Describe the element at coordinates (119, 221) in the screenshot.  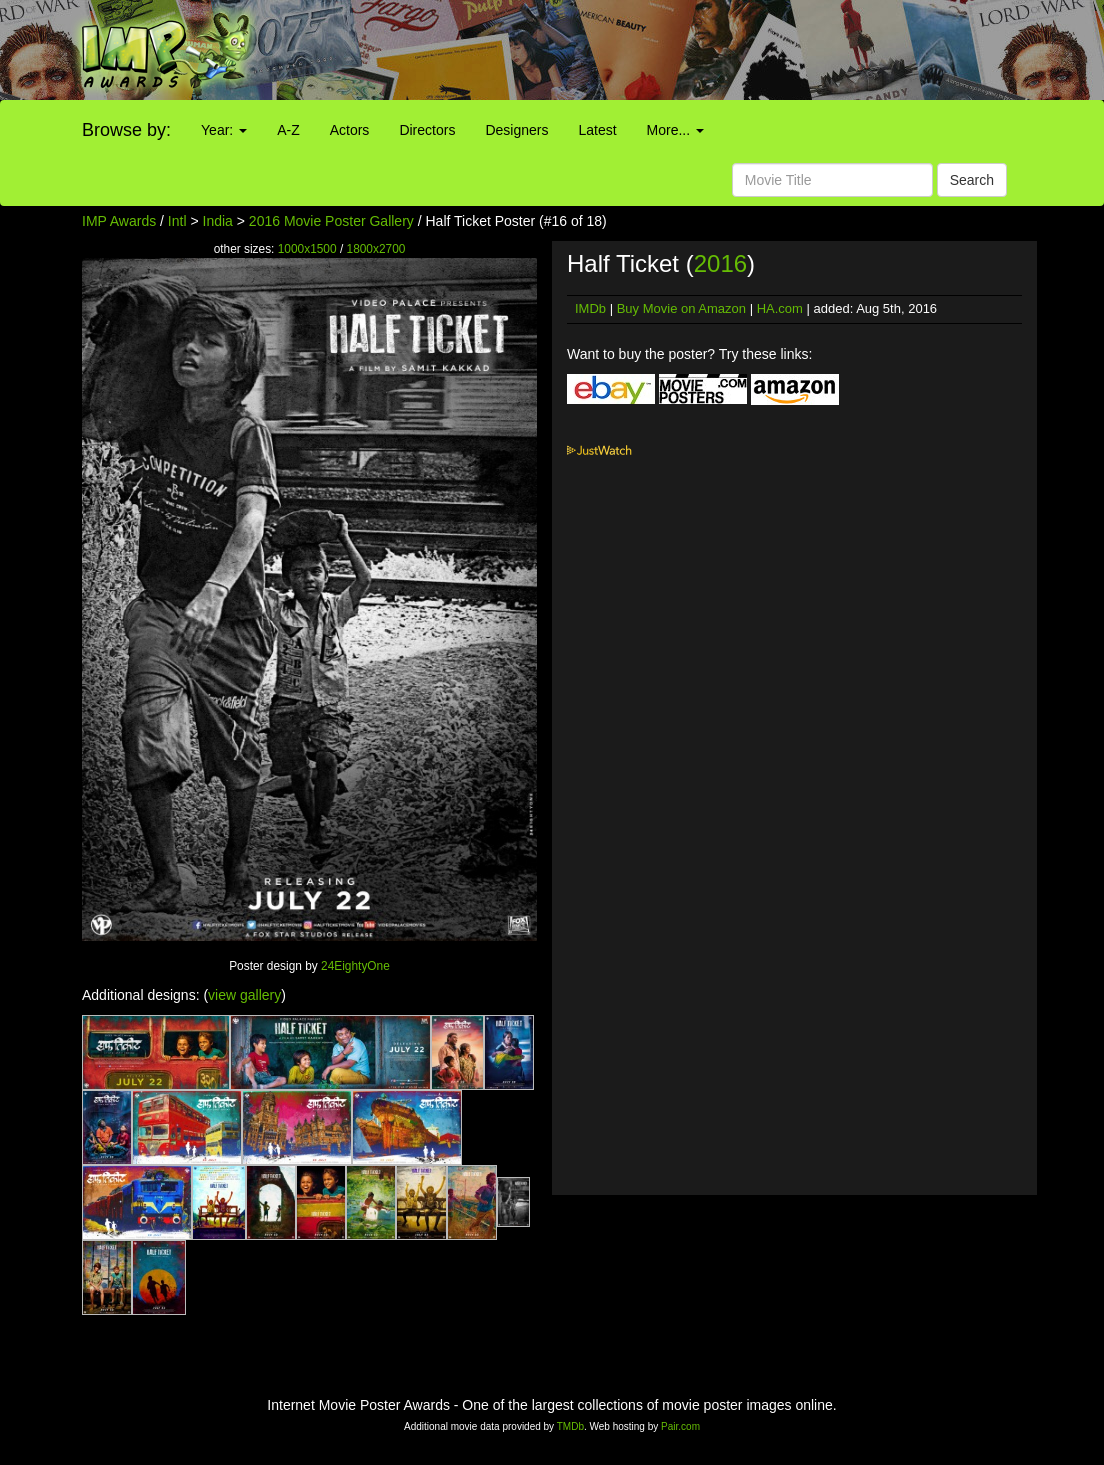
I see `IMP Awards` at that location.